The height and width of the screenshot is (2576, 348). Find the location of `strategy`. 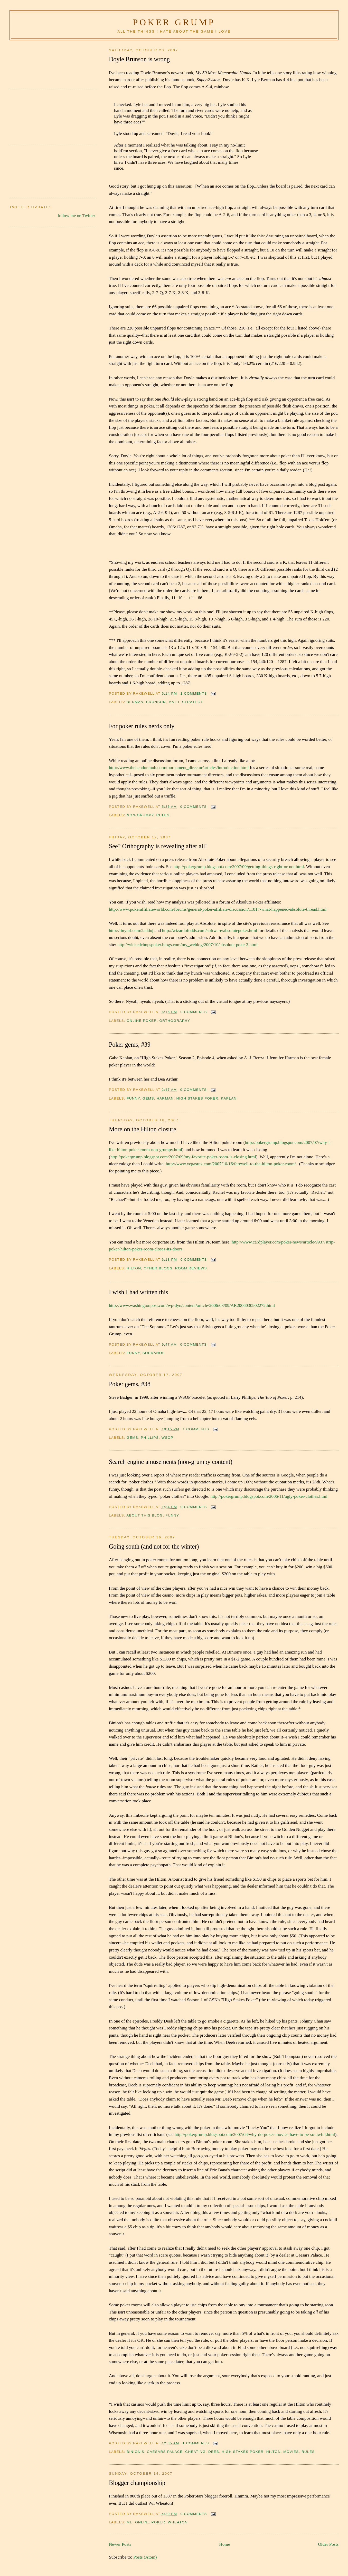

strategy is located at coordinates (192, 702).